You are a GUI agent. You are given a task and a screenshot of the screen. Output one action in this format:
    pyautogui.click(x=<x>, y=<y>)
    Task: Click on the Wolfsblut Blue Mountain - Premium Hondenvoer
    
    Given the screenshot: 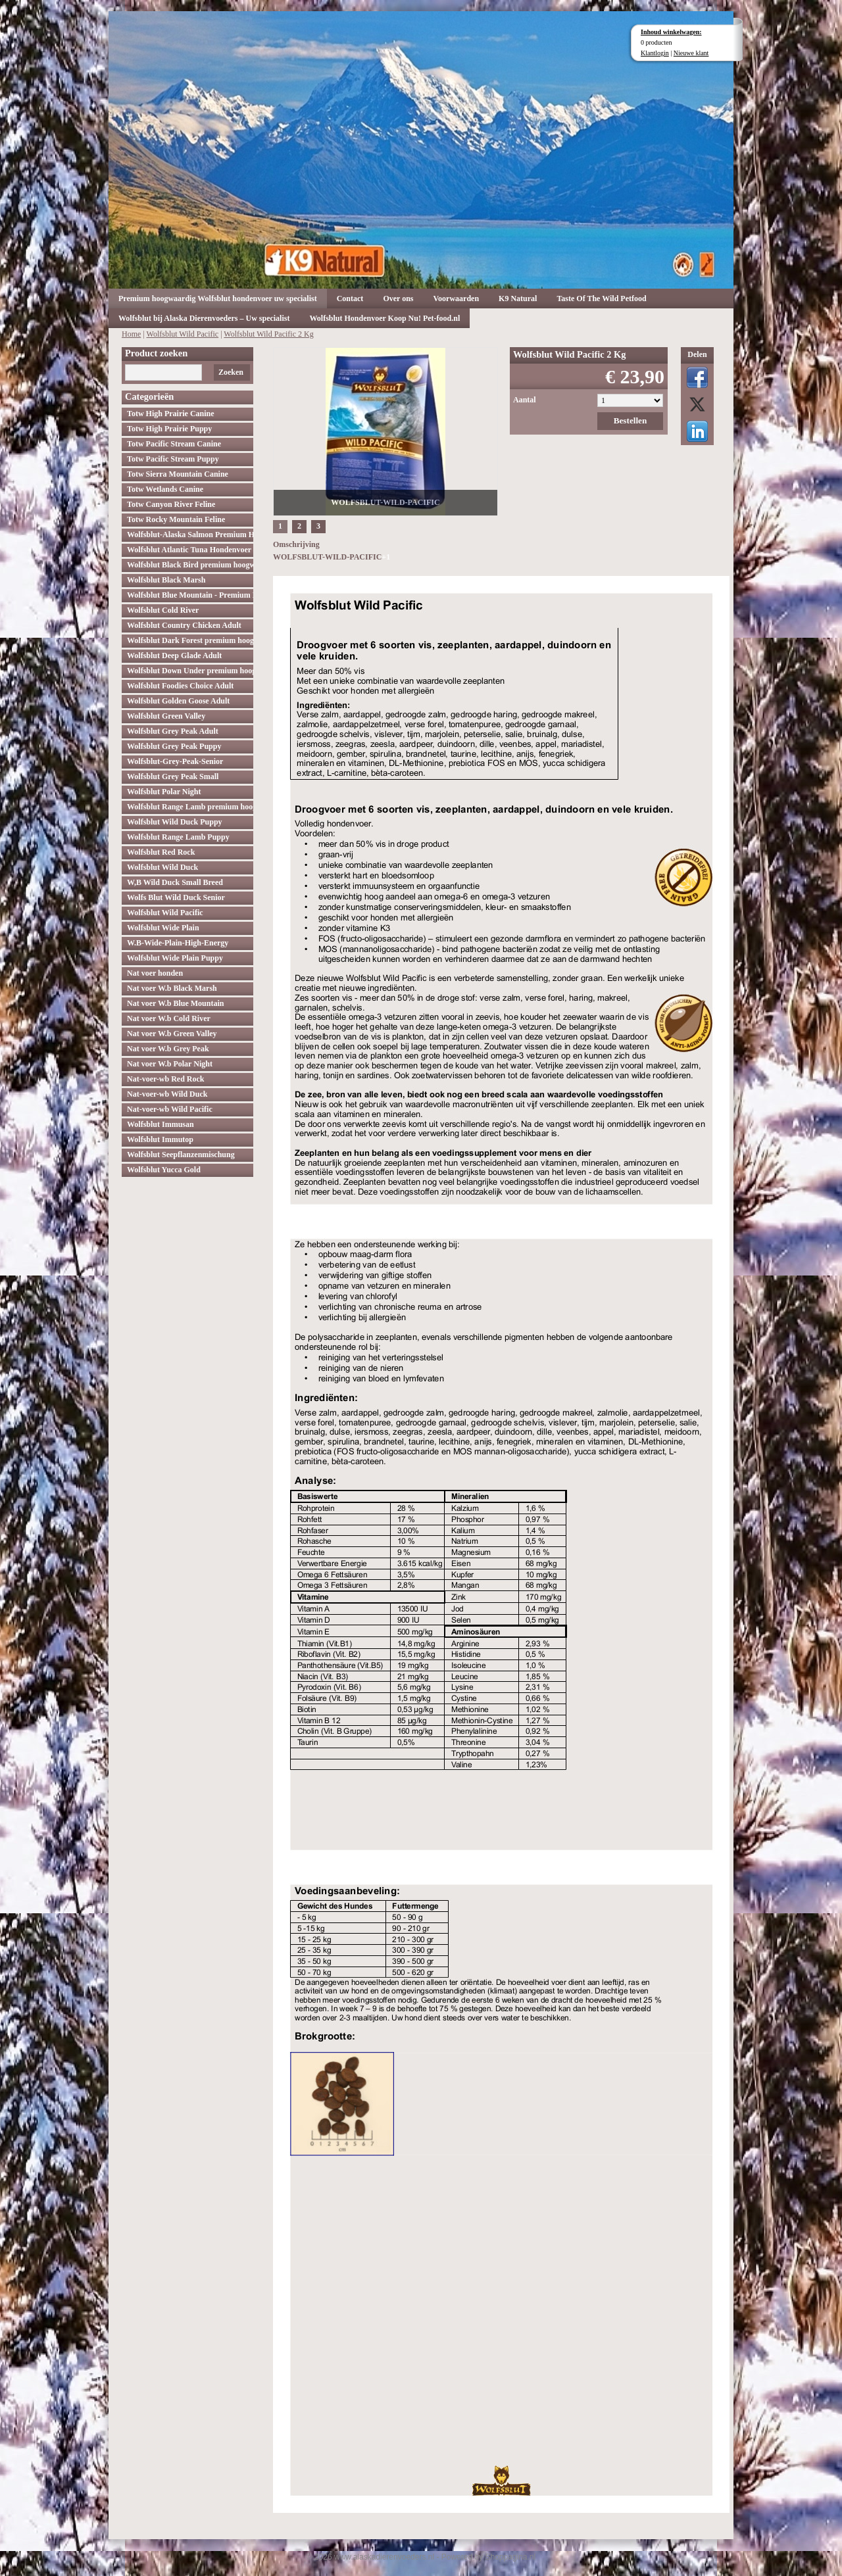 What is the action you would take?
    pyautogui.click(x=190, y=595)
    